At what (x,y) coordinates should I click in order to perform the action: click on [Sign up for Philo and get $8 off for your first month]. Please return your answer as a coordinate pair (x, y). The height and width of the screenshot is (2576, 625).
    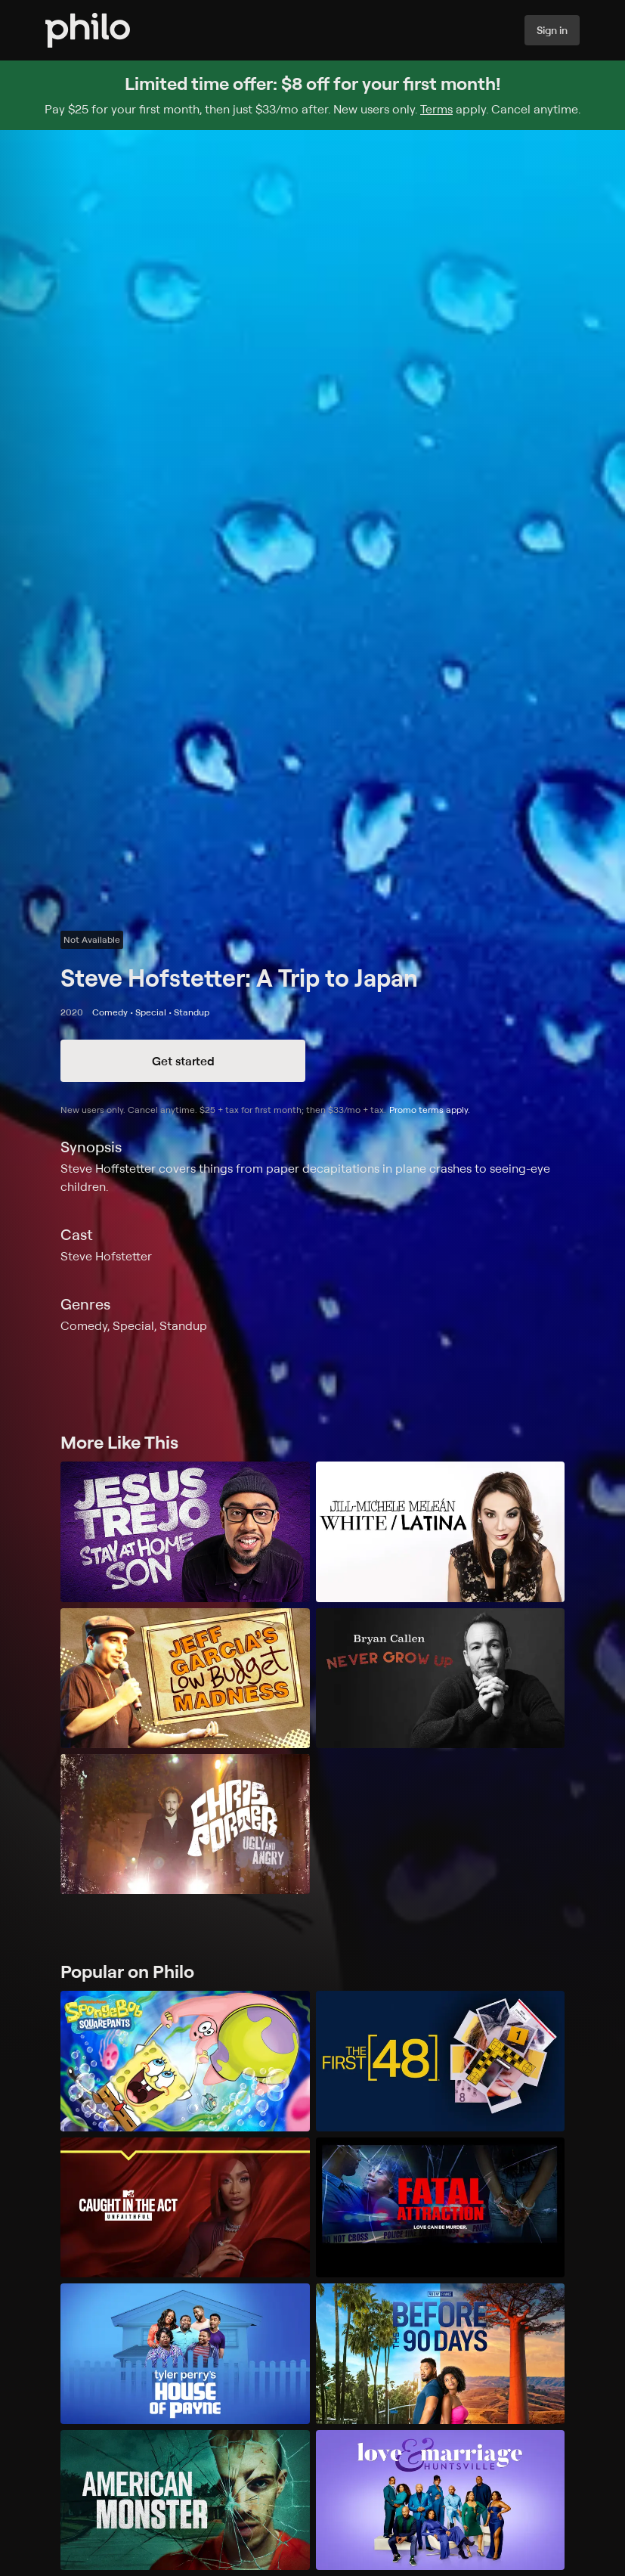
    Looking at the image, I should click on (312, 95).